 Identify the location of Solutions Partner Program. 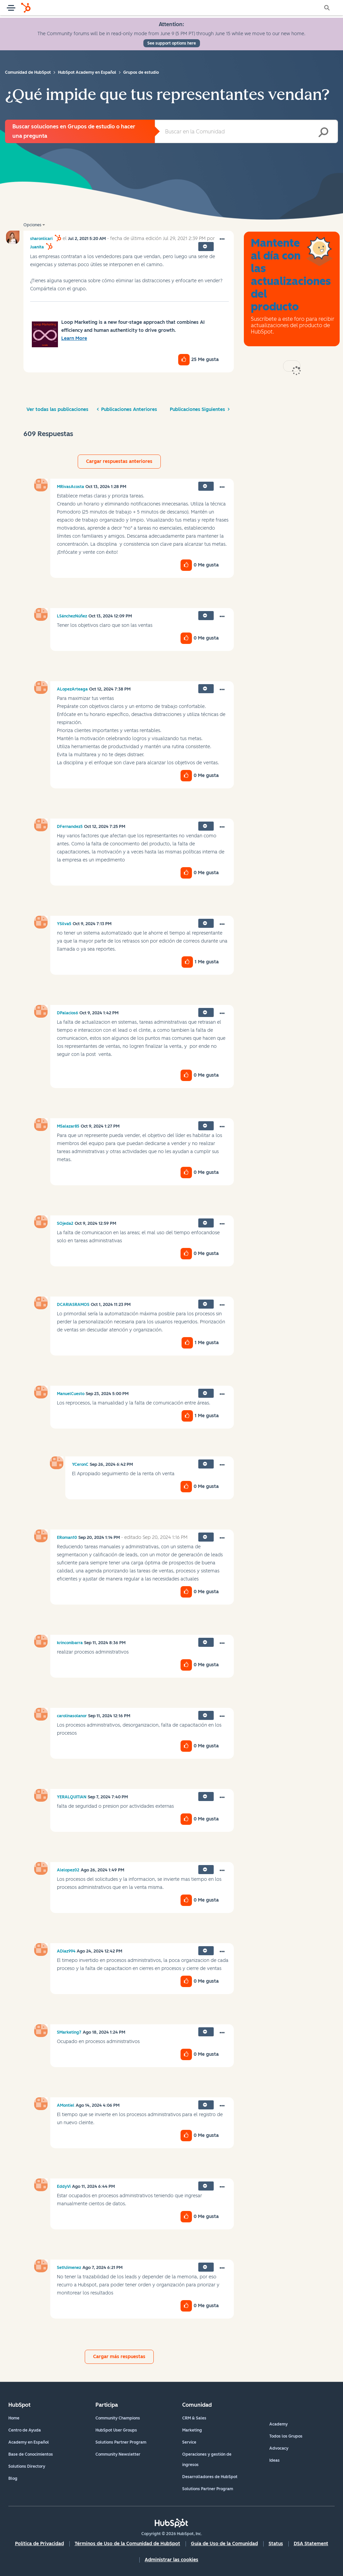
(120, 2442).